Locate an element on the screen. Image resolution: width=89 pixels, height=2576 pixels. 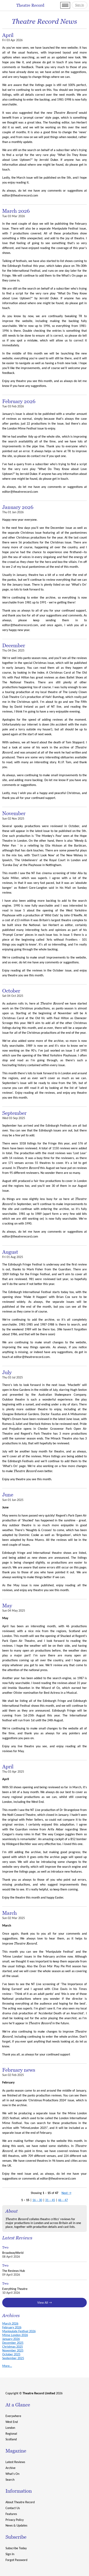
Sign In is located at coordinates (79, 5).